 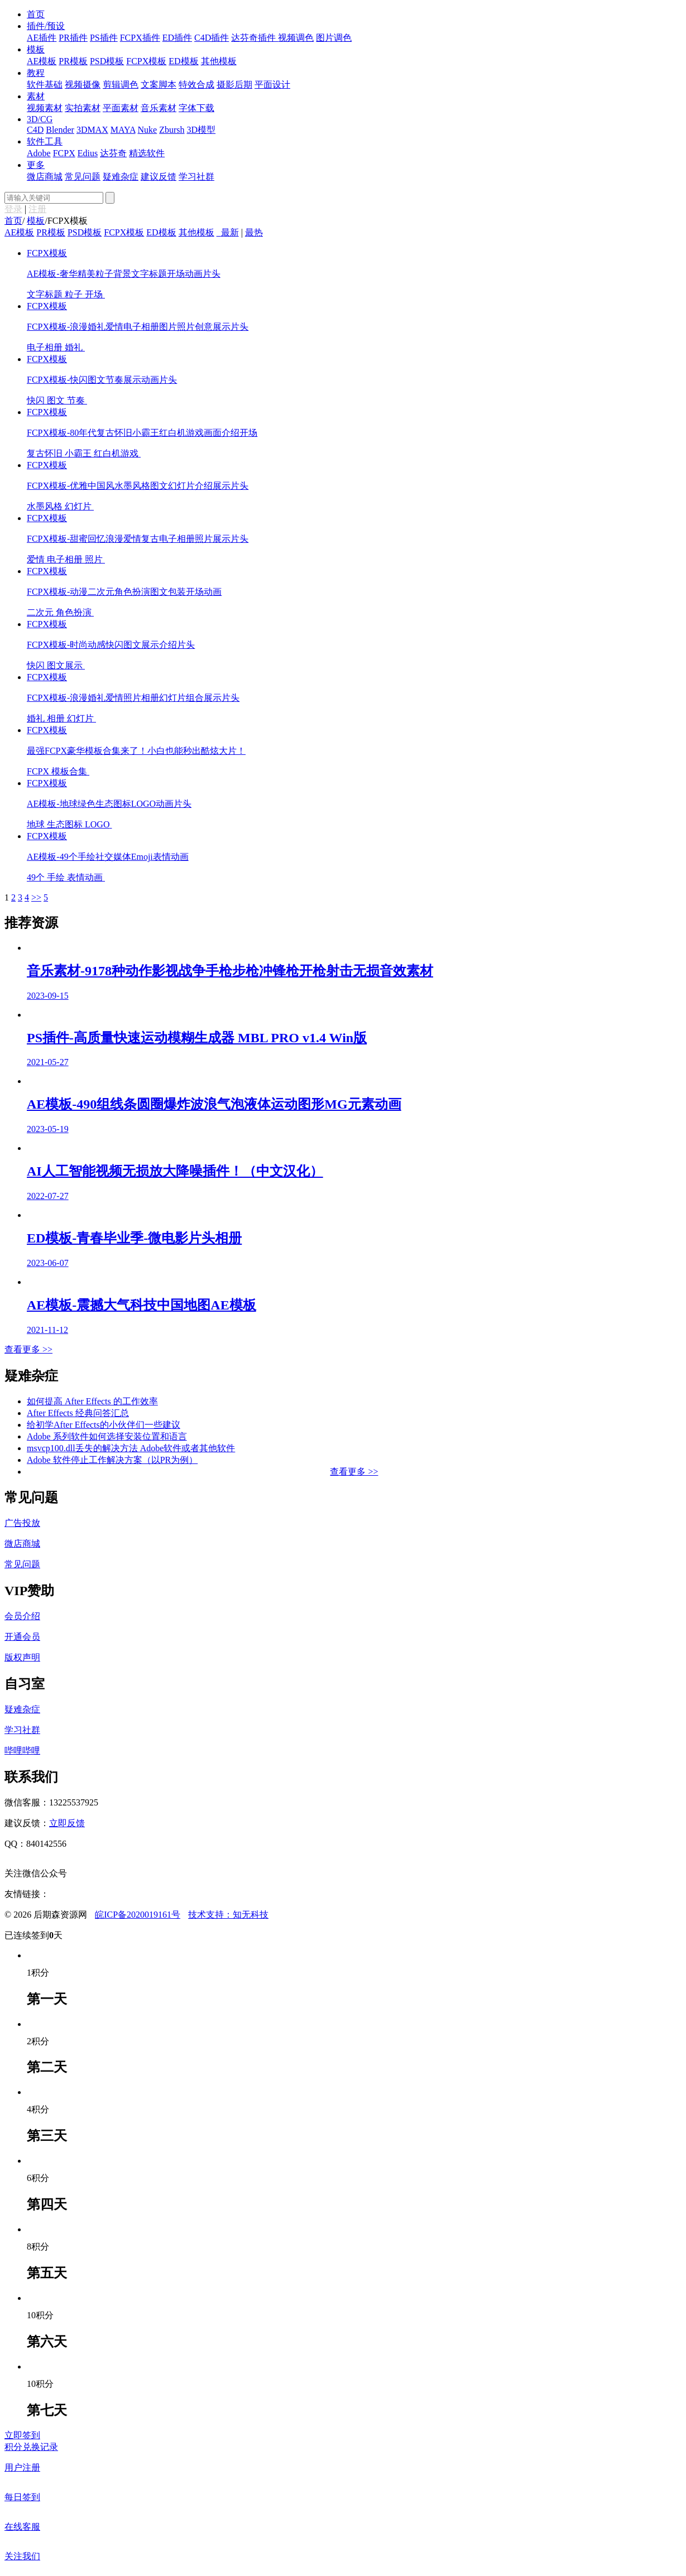 What do you see at coordinates (211, 37) in the screenshot?
I see `C4D插件` at bounding box center [211, 37].